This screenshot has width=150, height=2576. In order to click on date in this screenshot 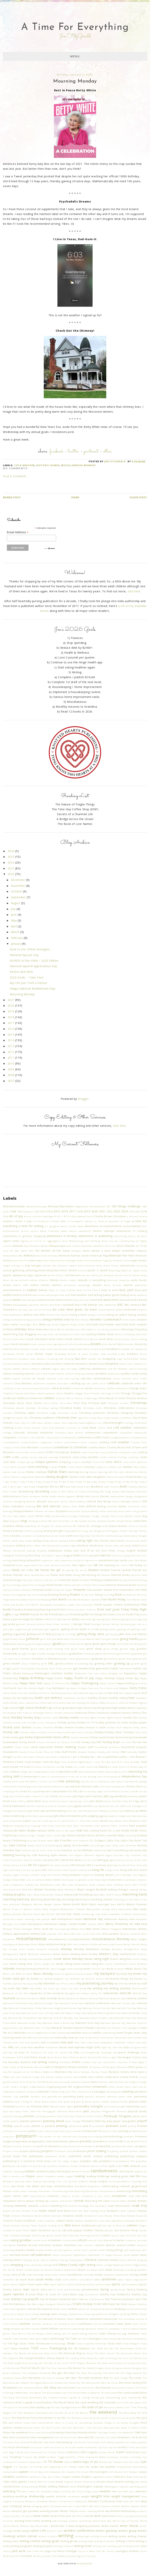, I will do `click(89, 1477)`.